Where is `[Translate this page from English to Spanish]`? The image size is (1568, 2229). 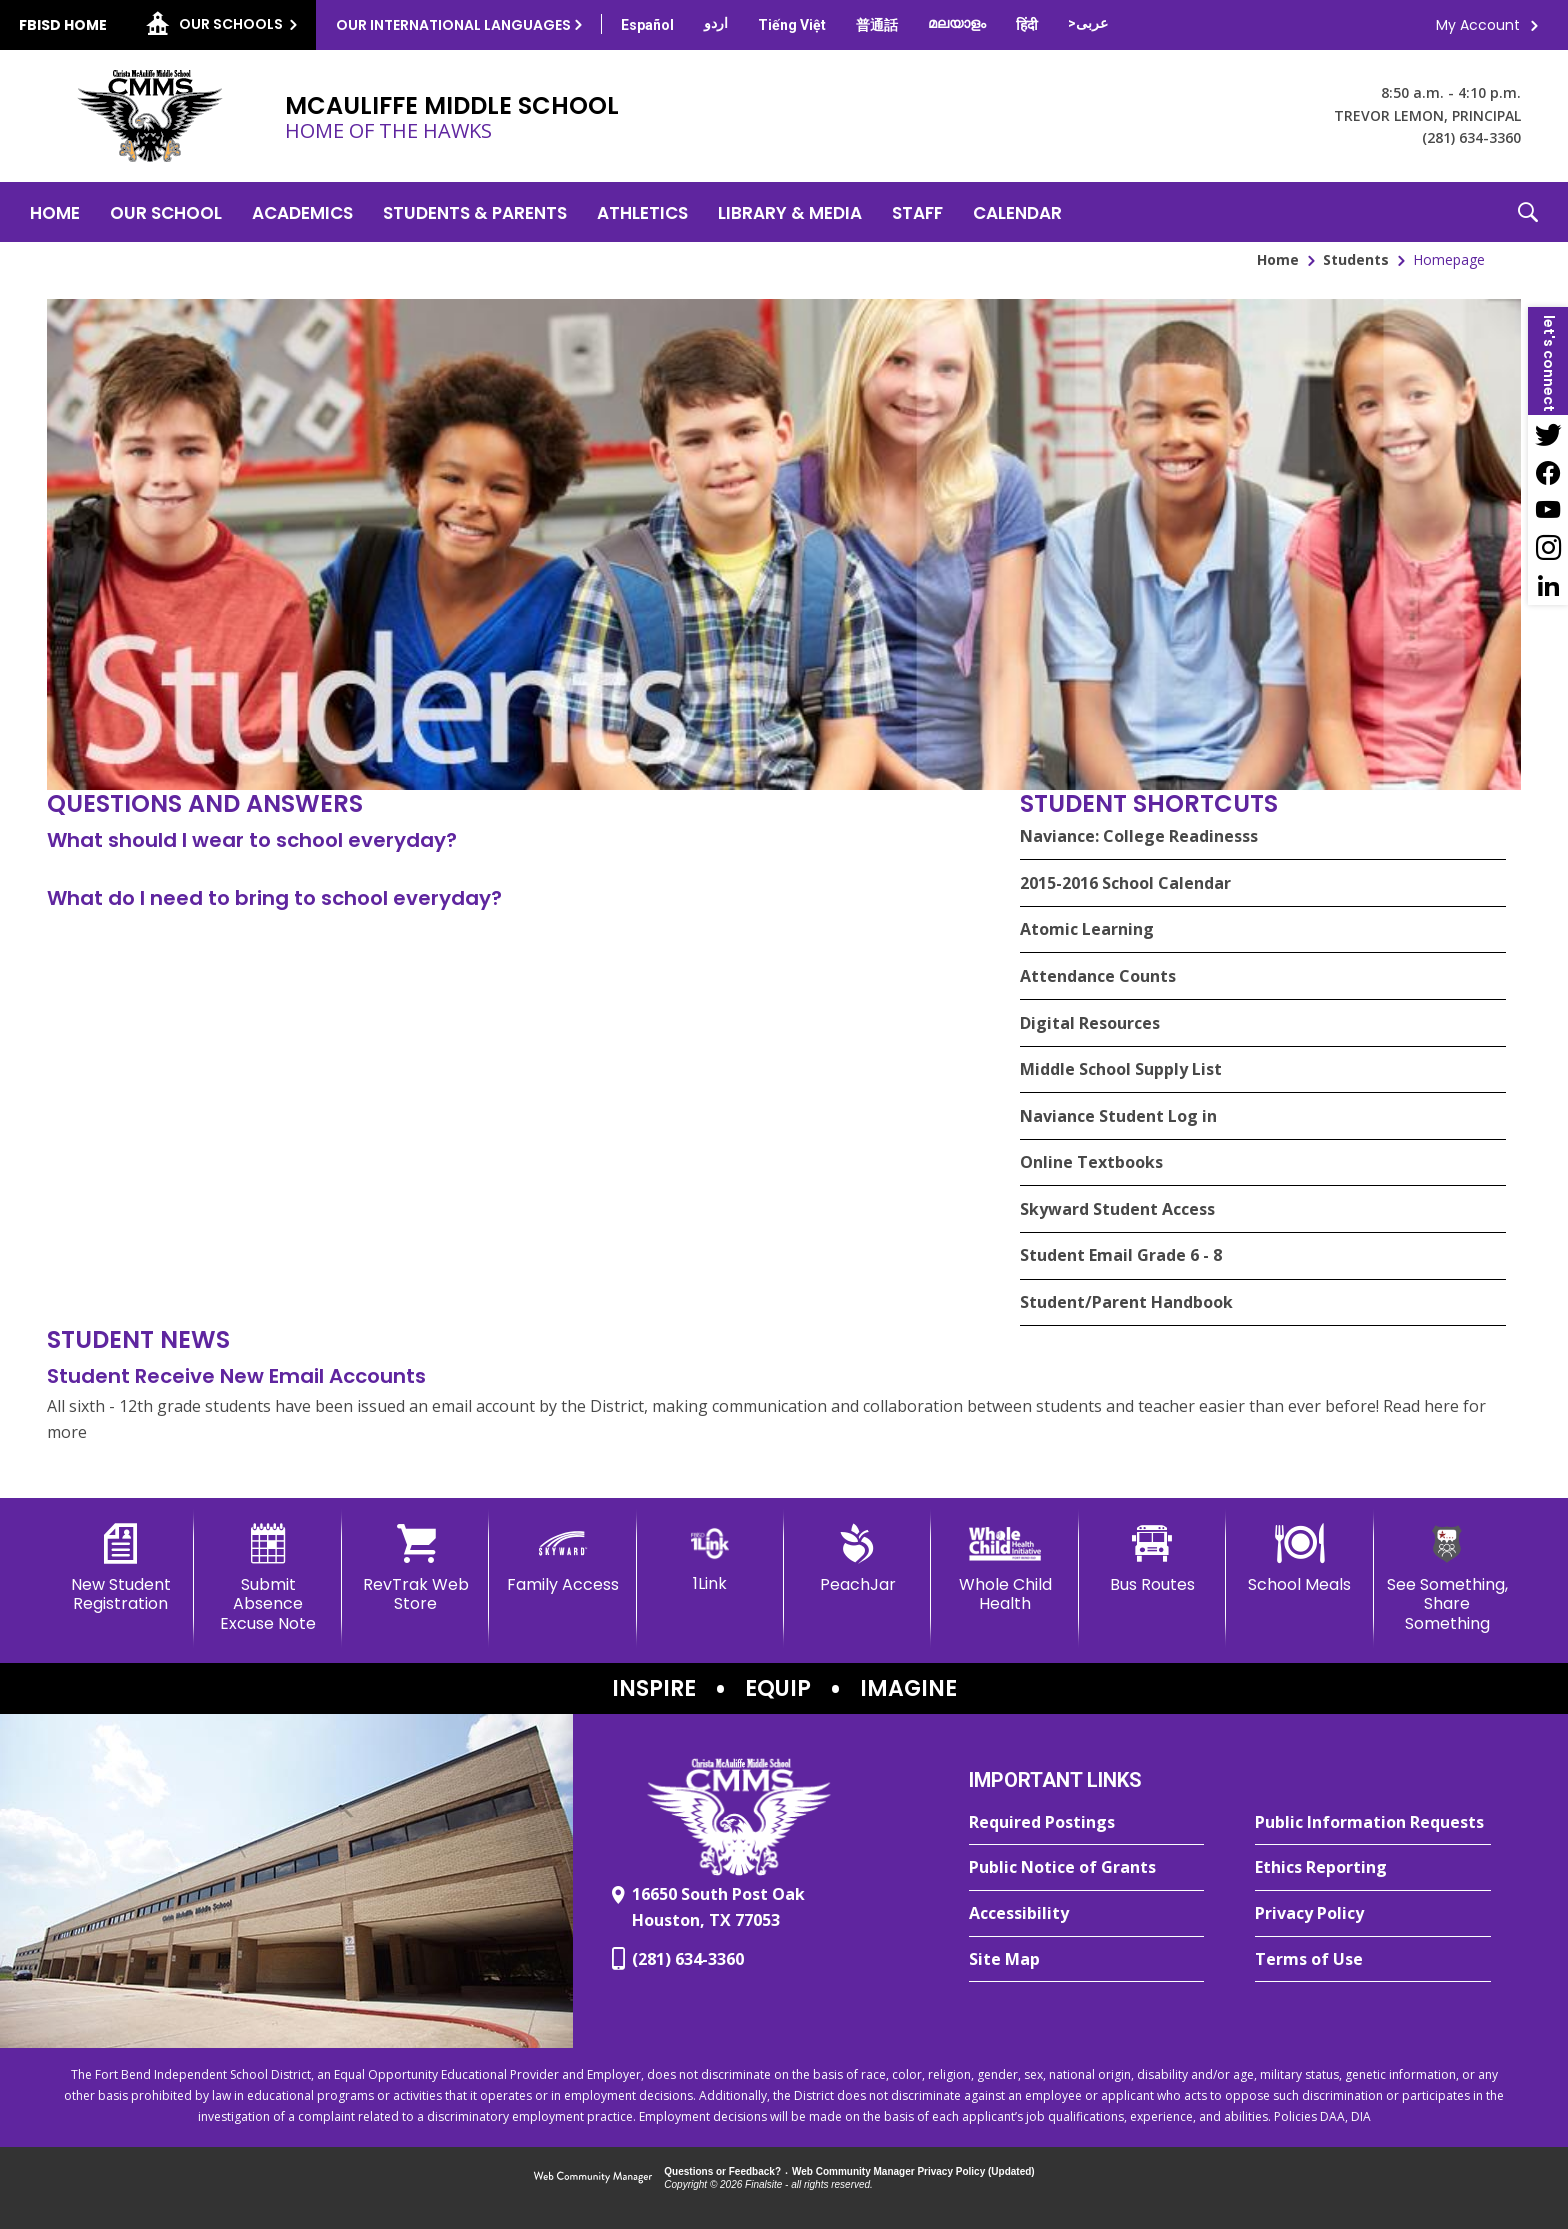 [Translate this page from English to Spanish] is located at coordinates (647, 25).